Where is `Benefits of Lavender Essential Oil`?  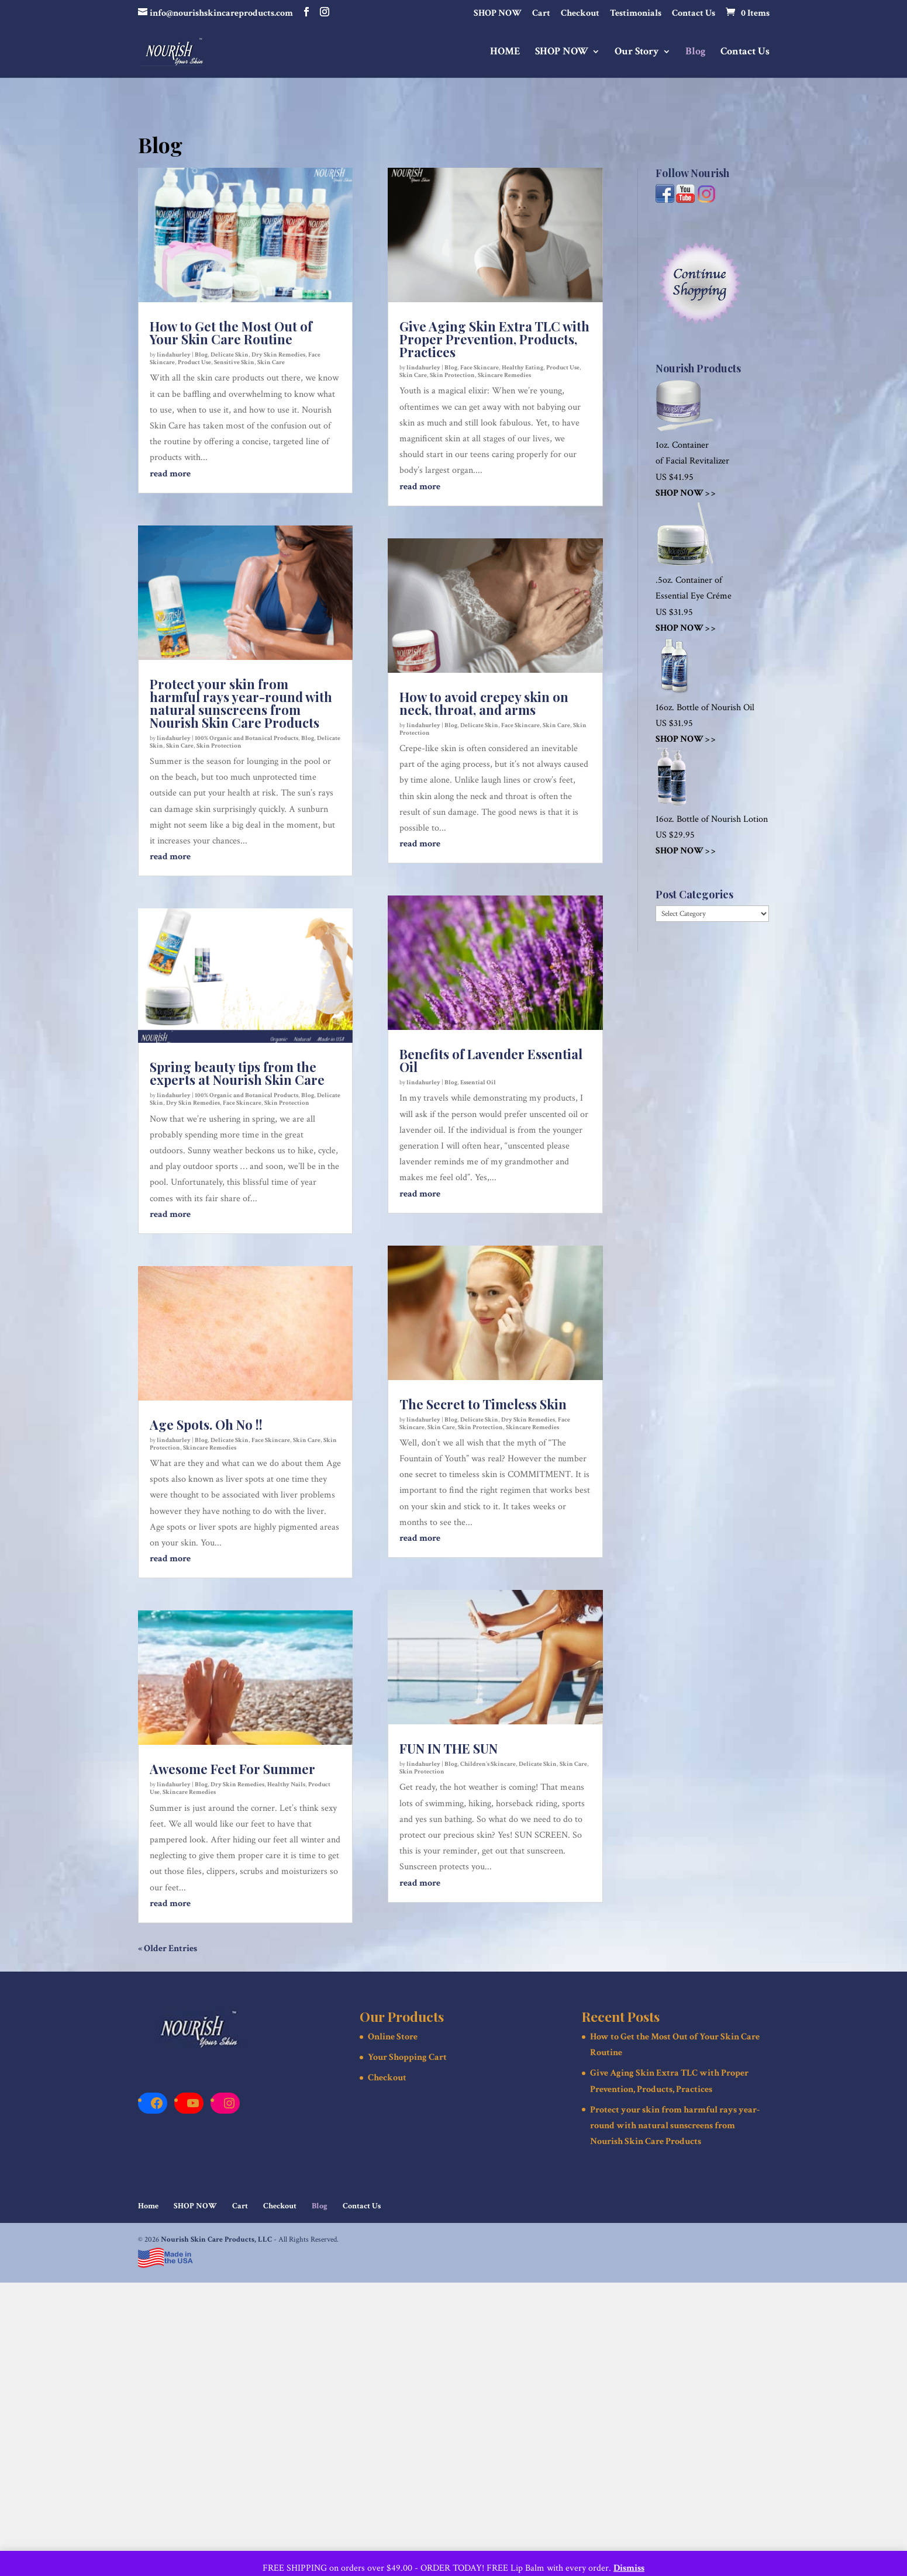
Benefits of Lavender Essential Oil is located at coordinates (490, 1060).